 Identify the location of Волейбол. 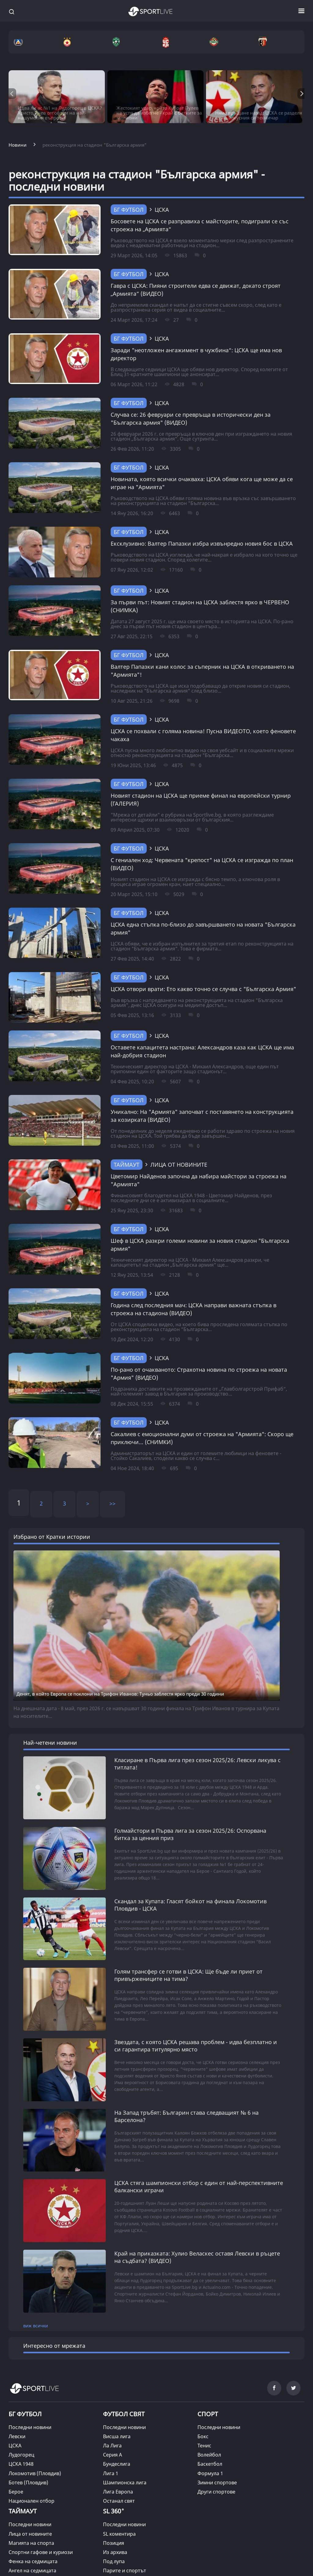
(209, 2421).